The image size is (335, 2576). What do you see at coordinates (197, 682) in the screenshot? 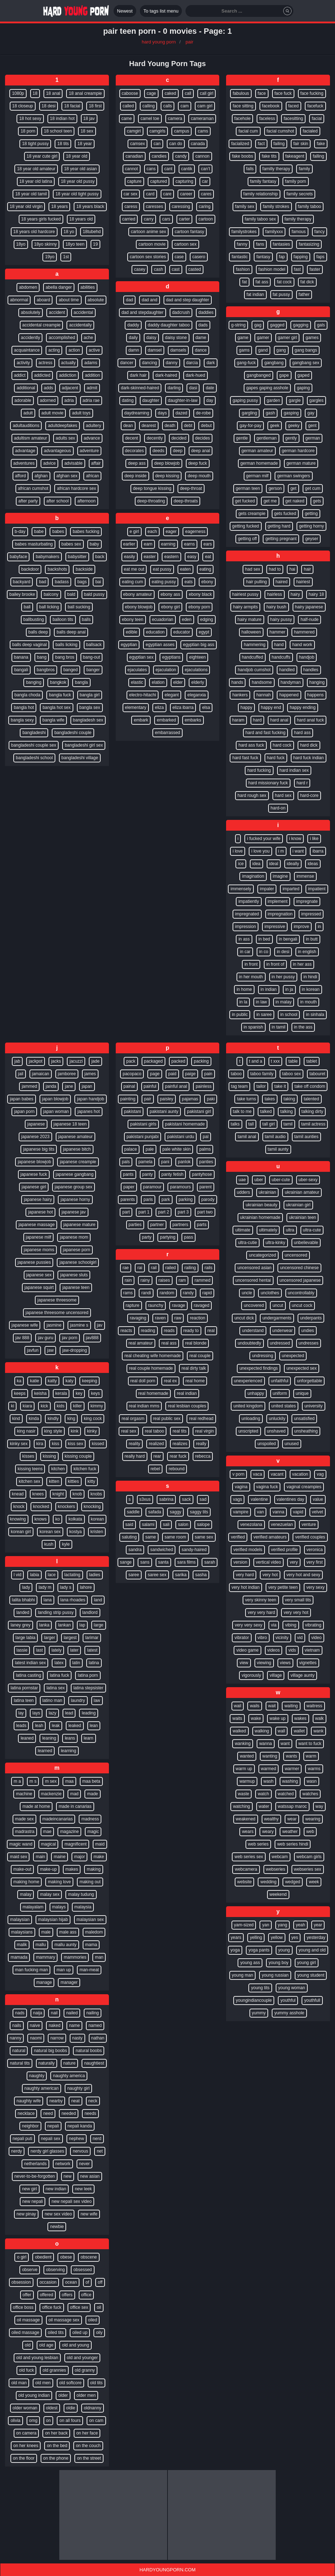
I see `elderly` at bounding box center [197, 682].